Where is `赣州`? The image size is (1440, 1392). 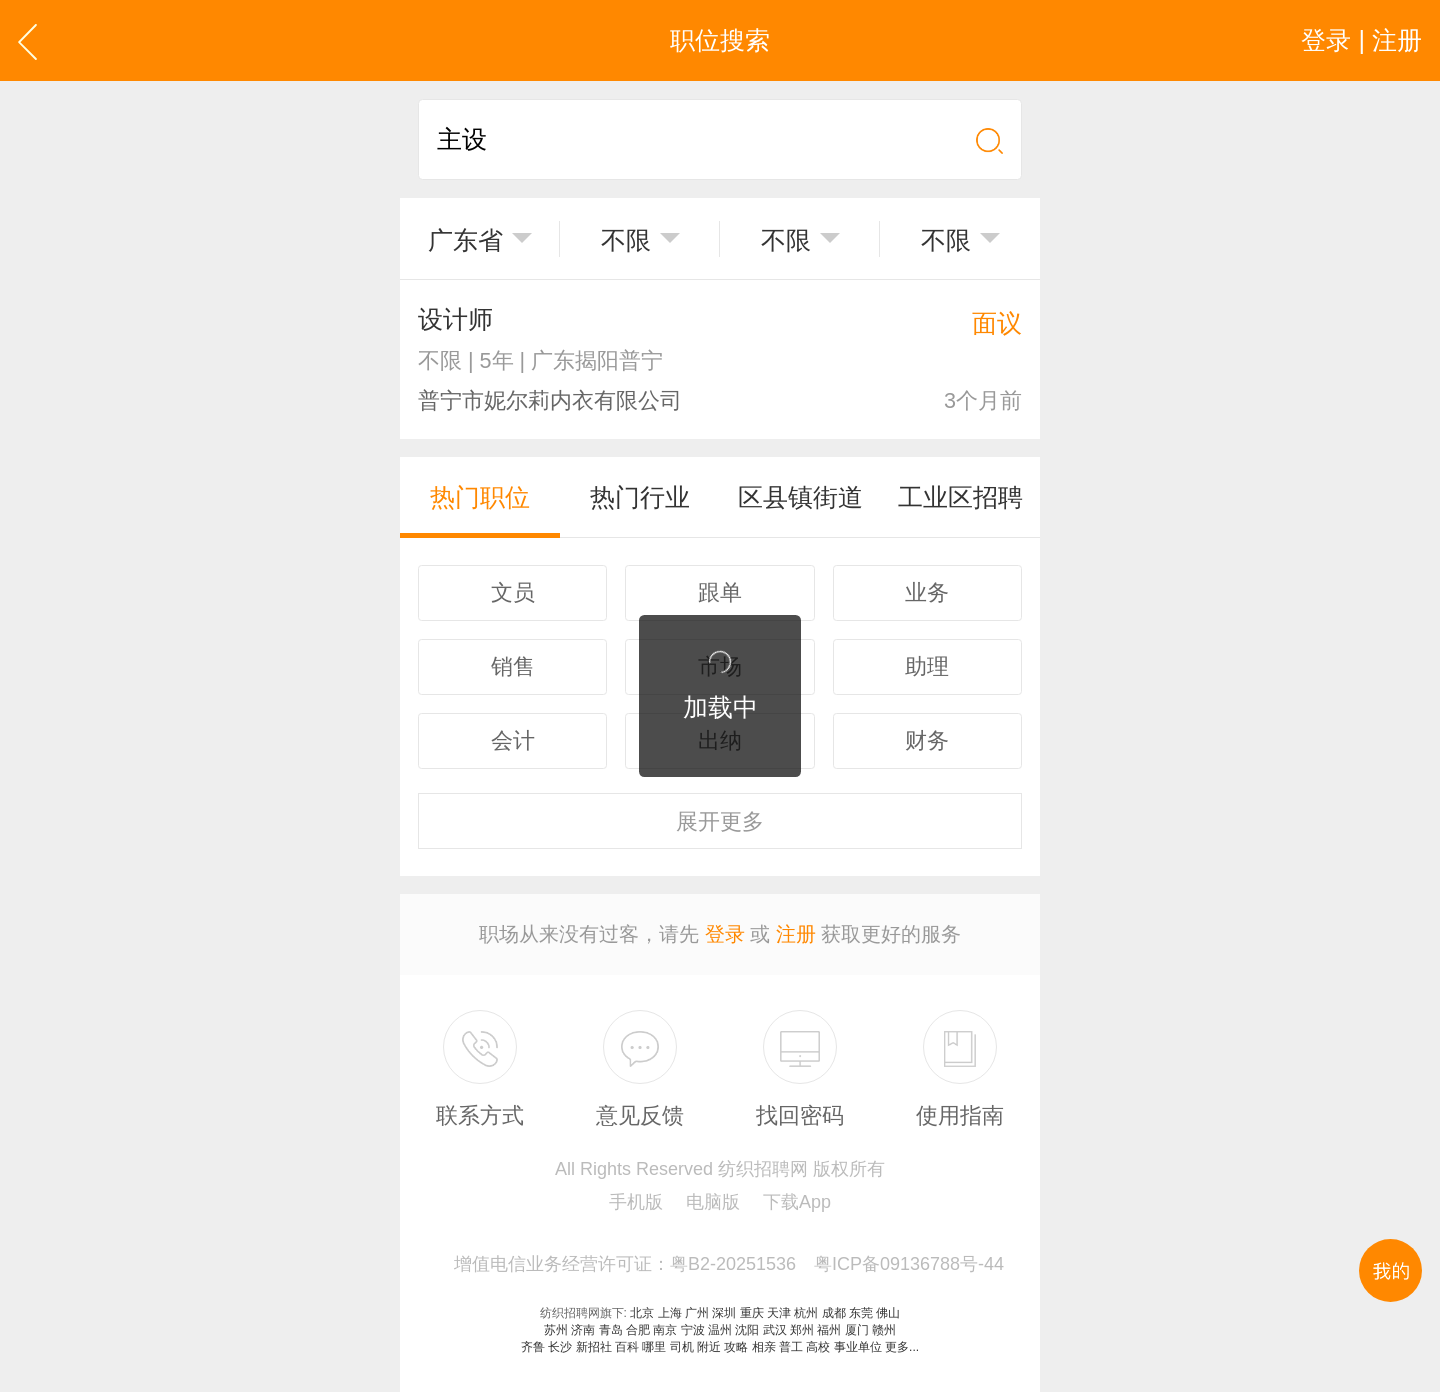 赣州 is located at coordinates (884, 1330).